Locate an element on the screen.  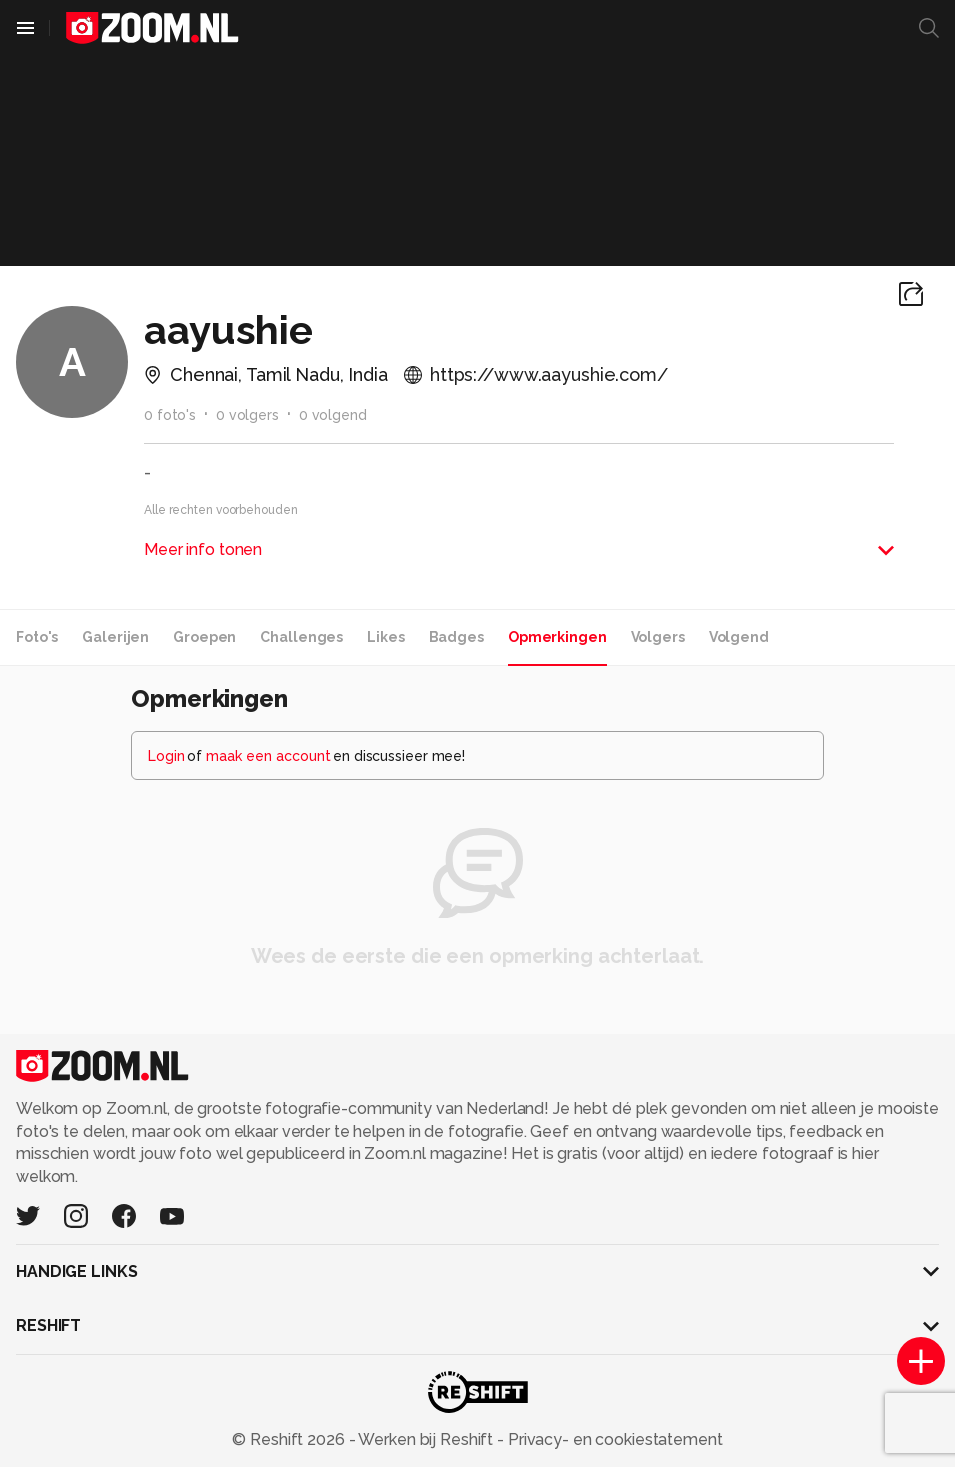
0 volgend is located at coordinates (333, 415).